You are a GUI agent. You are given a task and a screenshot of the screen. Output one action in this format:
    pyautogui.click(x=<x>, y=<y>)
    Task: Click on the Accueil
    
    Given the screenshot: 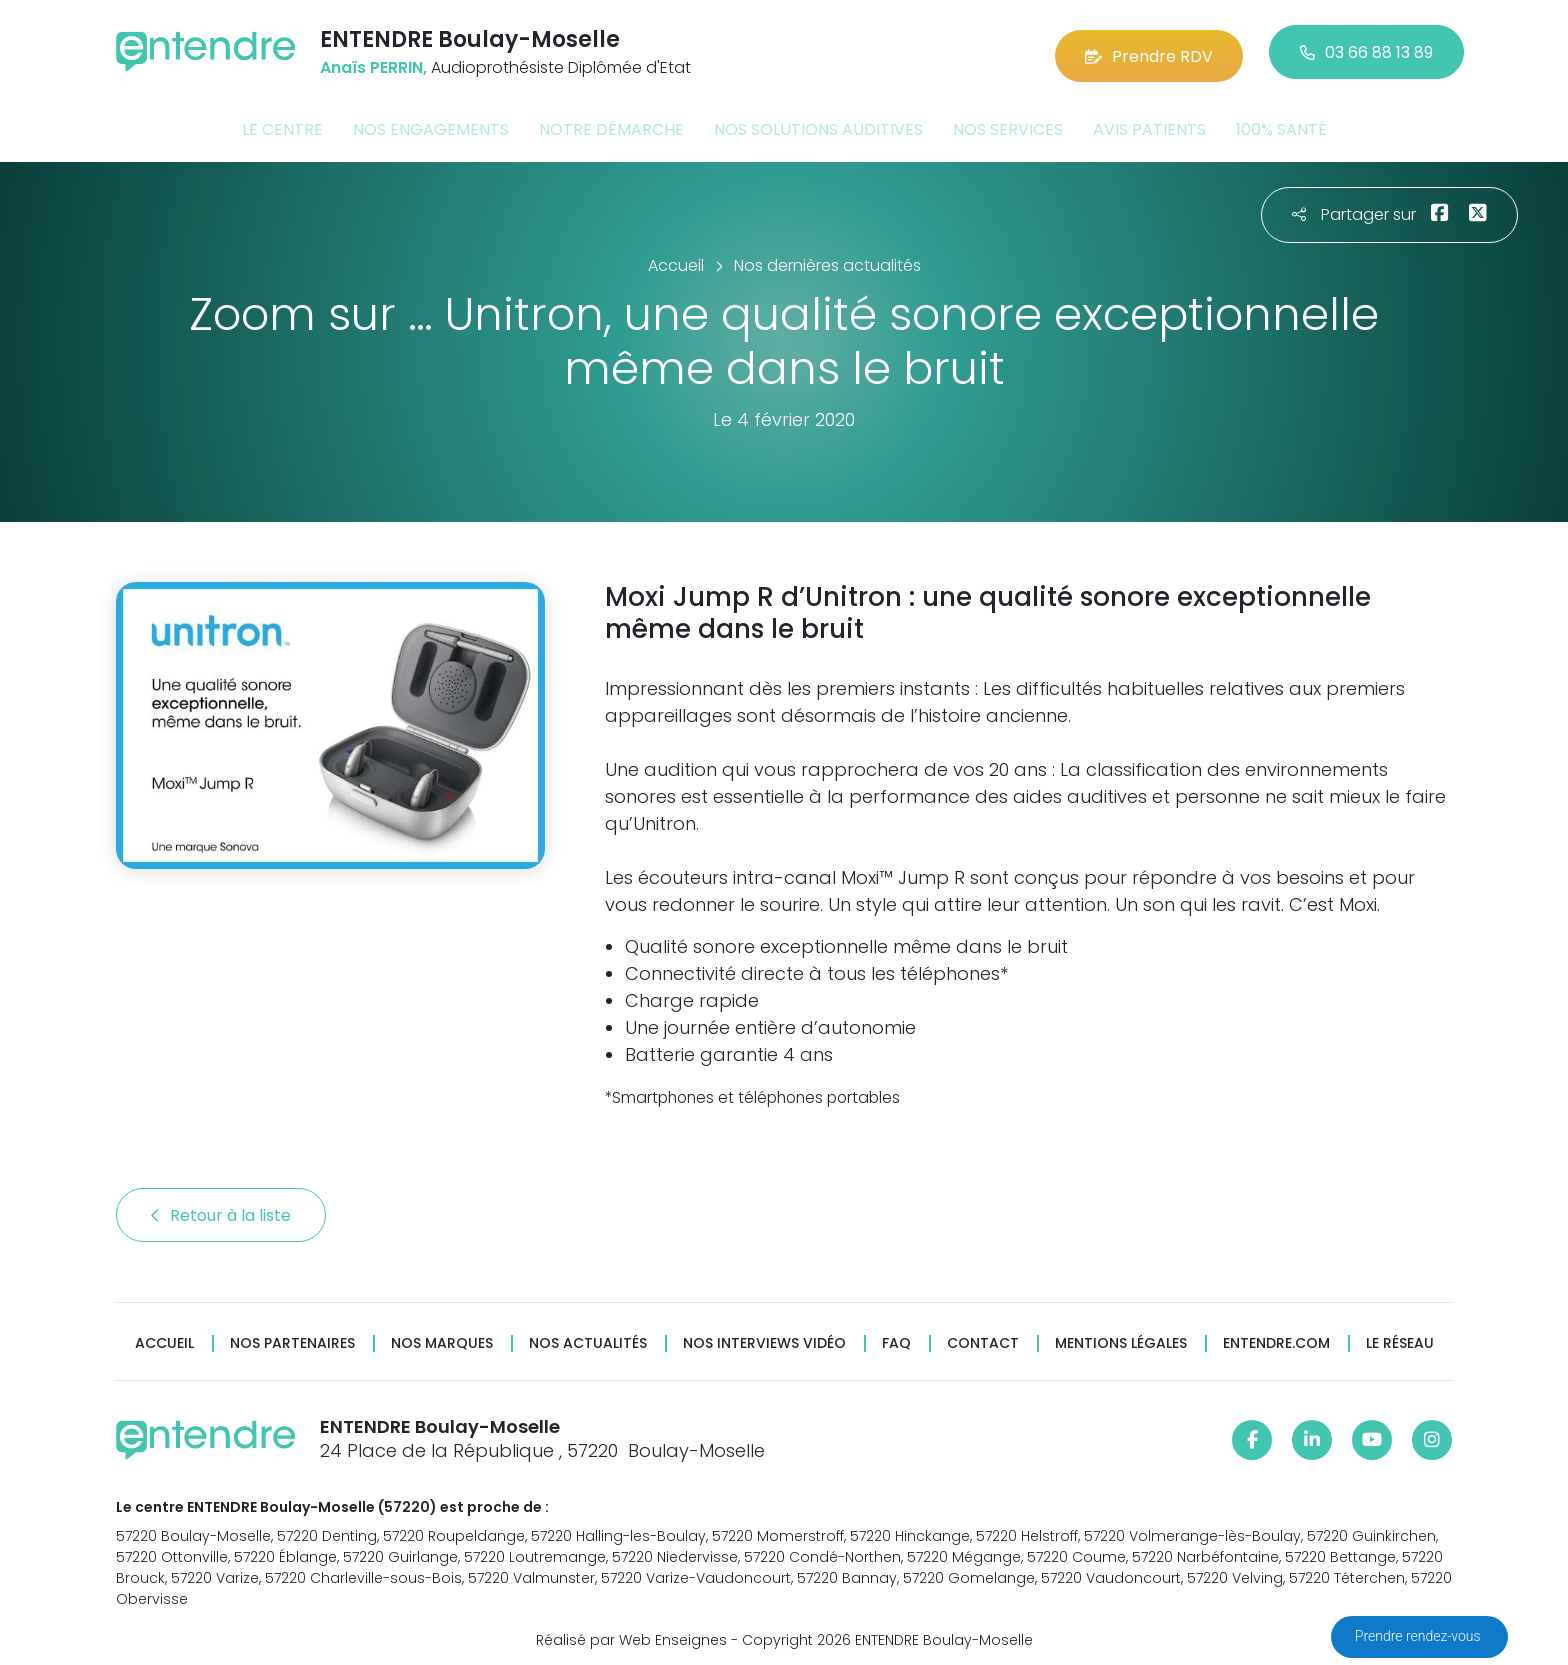 What is the action you would take?
    pyautogui.click(x=164, y=1336)
    